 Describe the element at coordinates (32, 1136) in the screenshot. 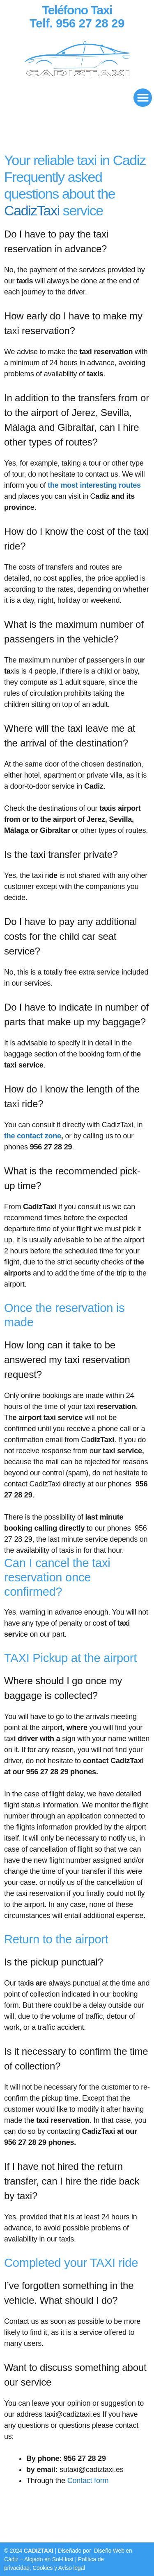

I see `the contact zone` at that location.